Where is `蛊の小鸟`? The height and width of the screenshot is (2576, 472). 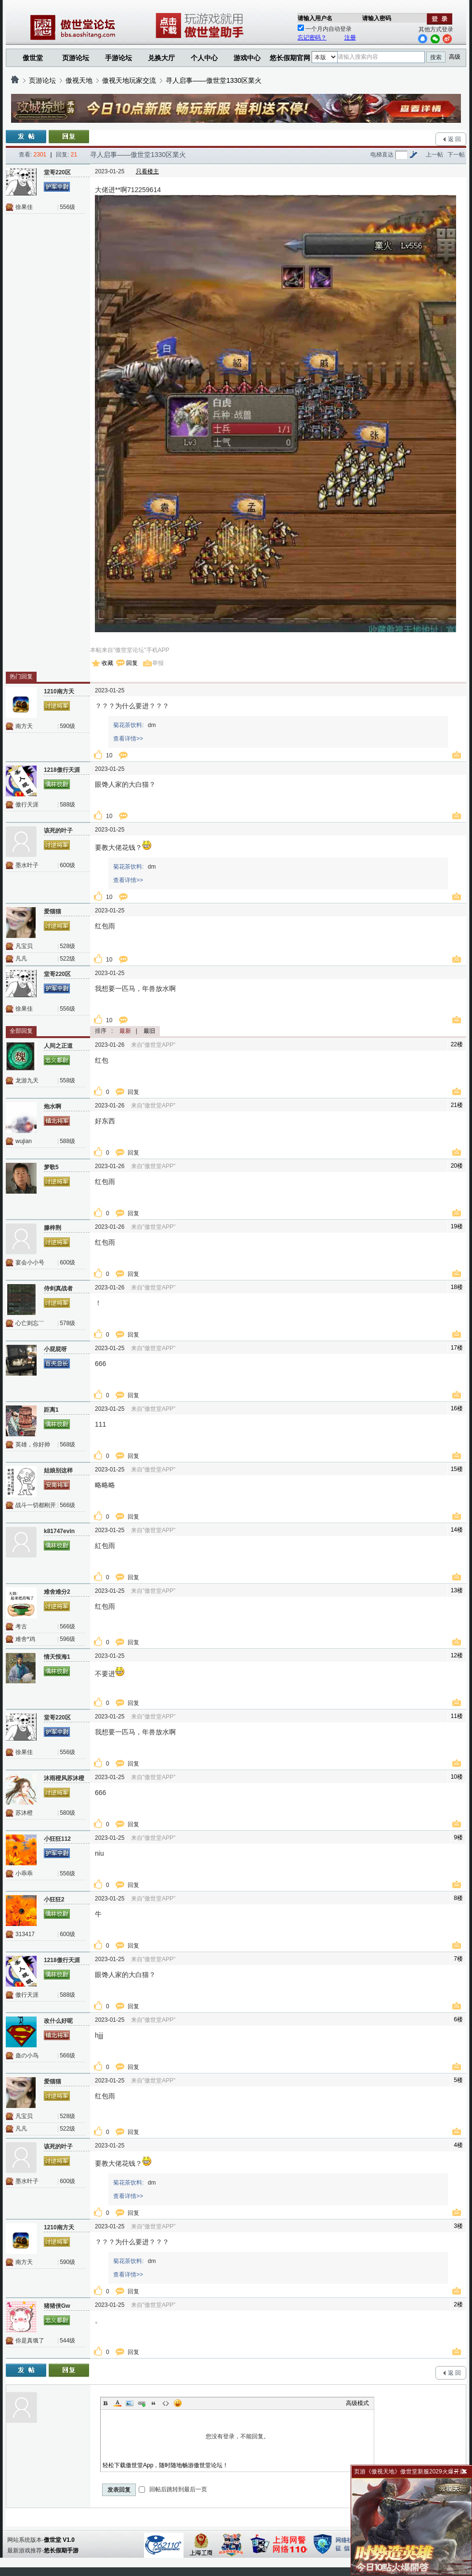 蛊の小鸟 is located at coordinates (27, 2055).